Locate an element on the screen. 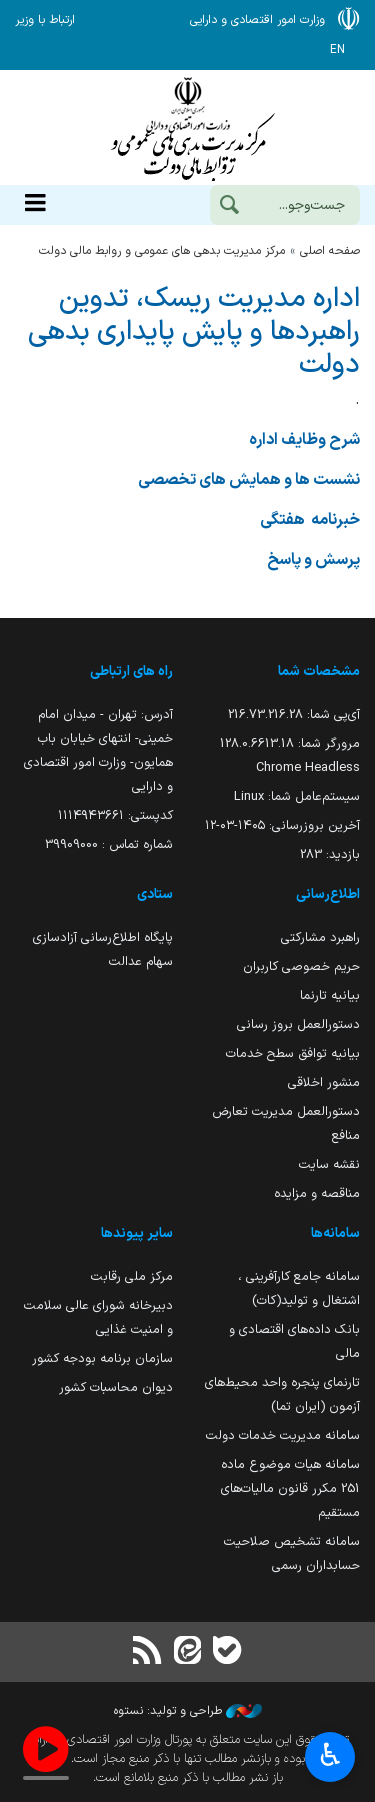 The width and height of the screenshot is (375, 1802). راهبرد مشارکتی is located at coordinates (320, 937).